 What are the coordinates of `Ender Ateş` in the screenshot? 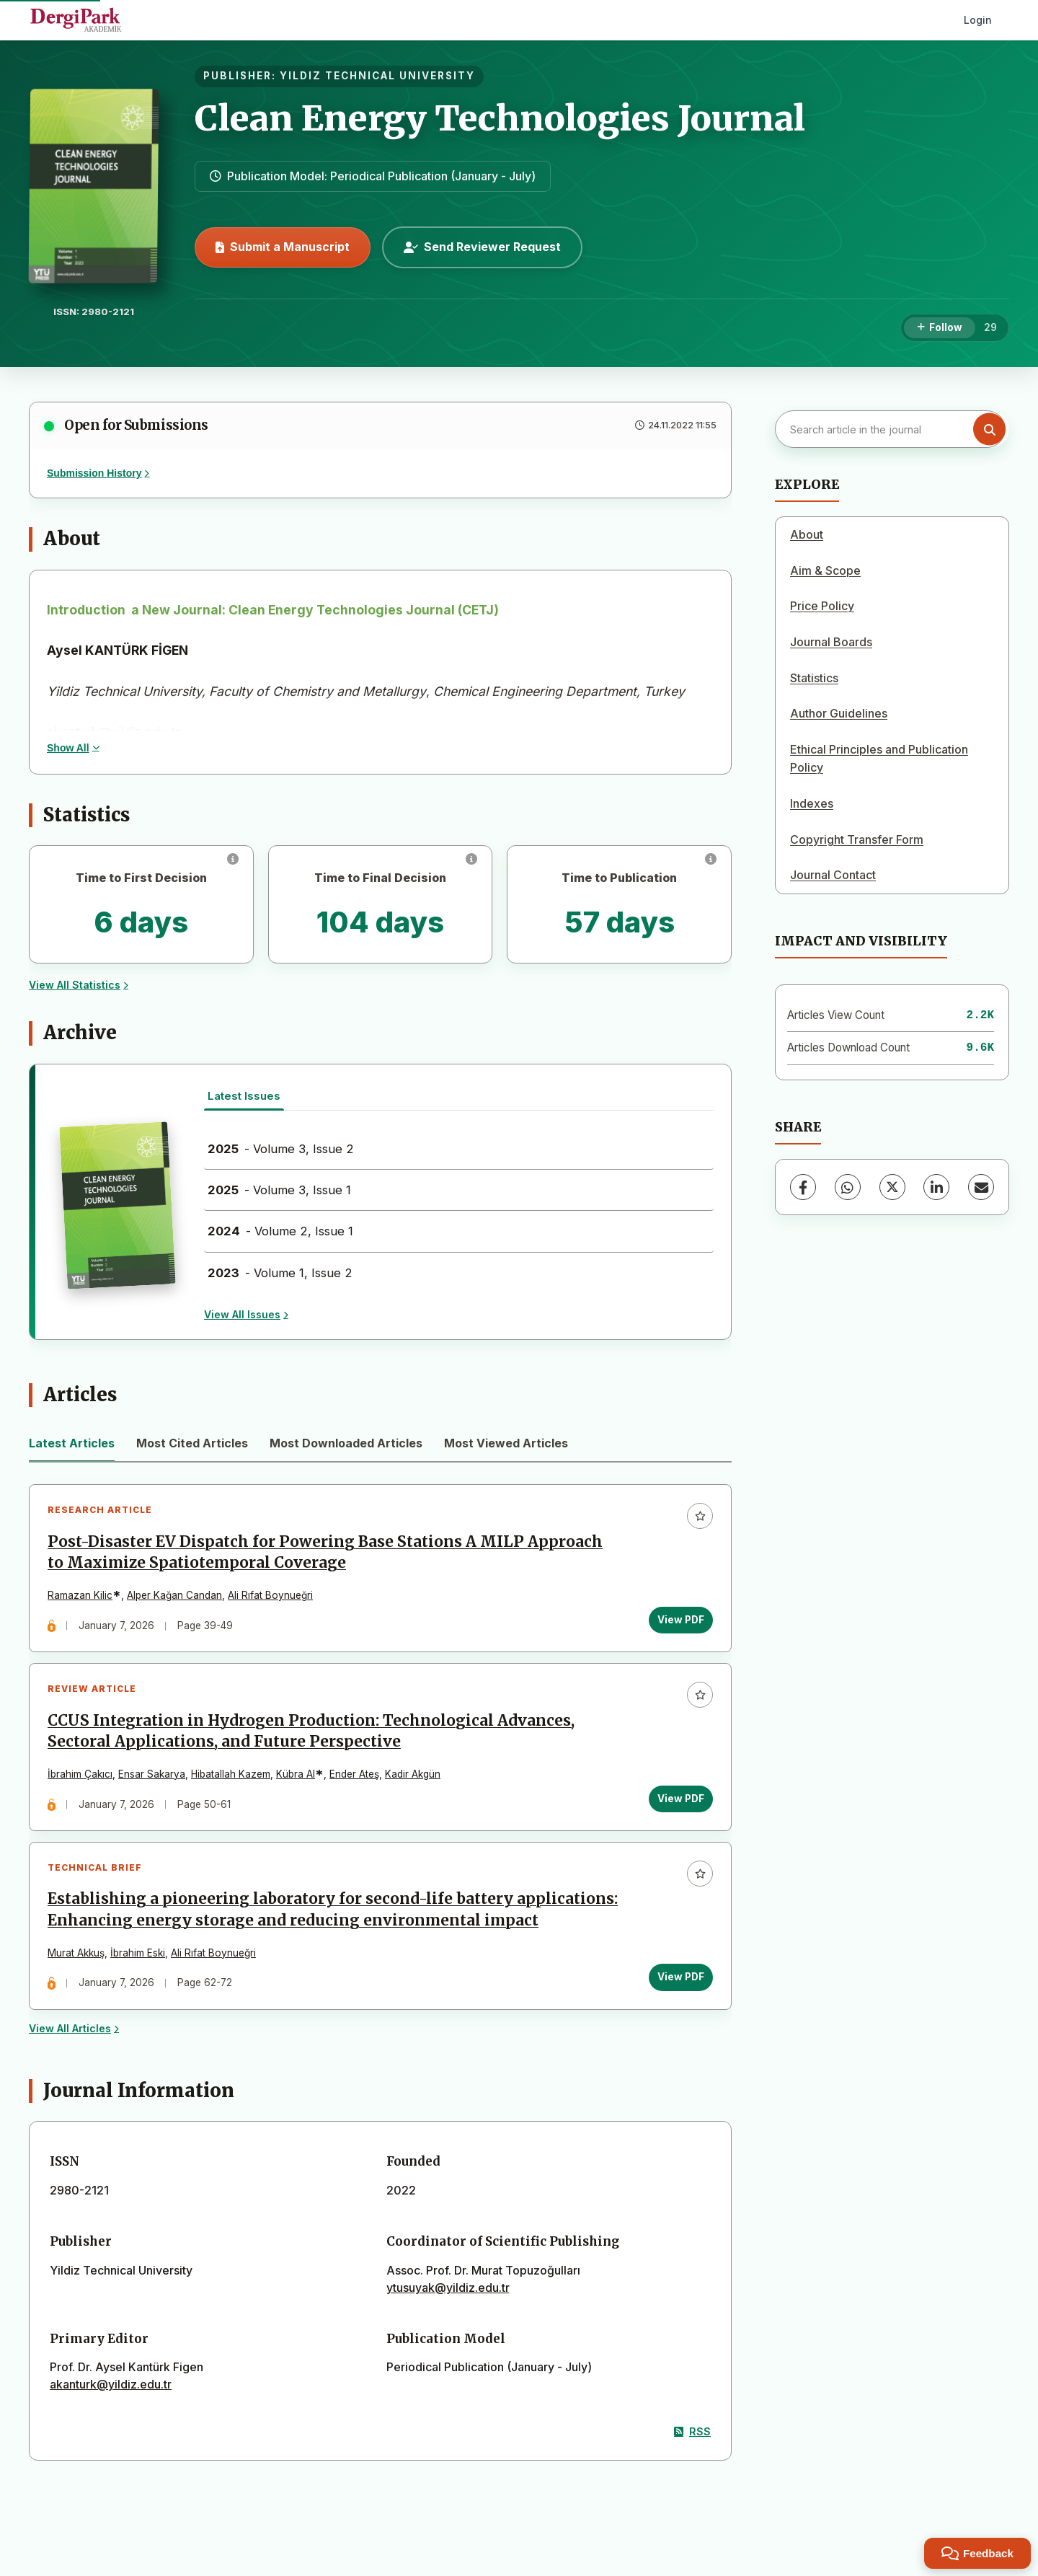 It's located at (354, 1774).